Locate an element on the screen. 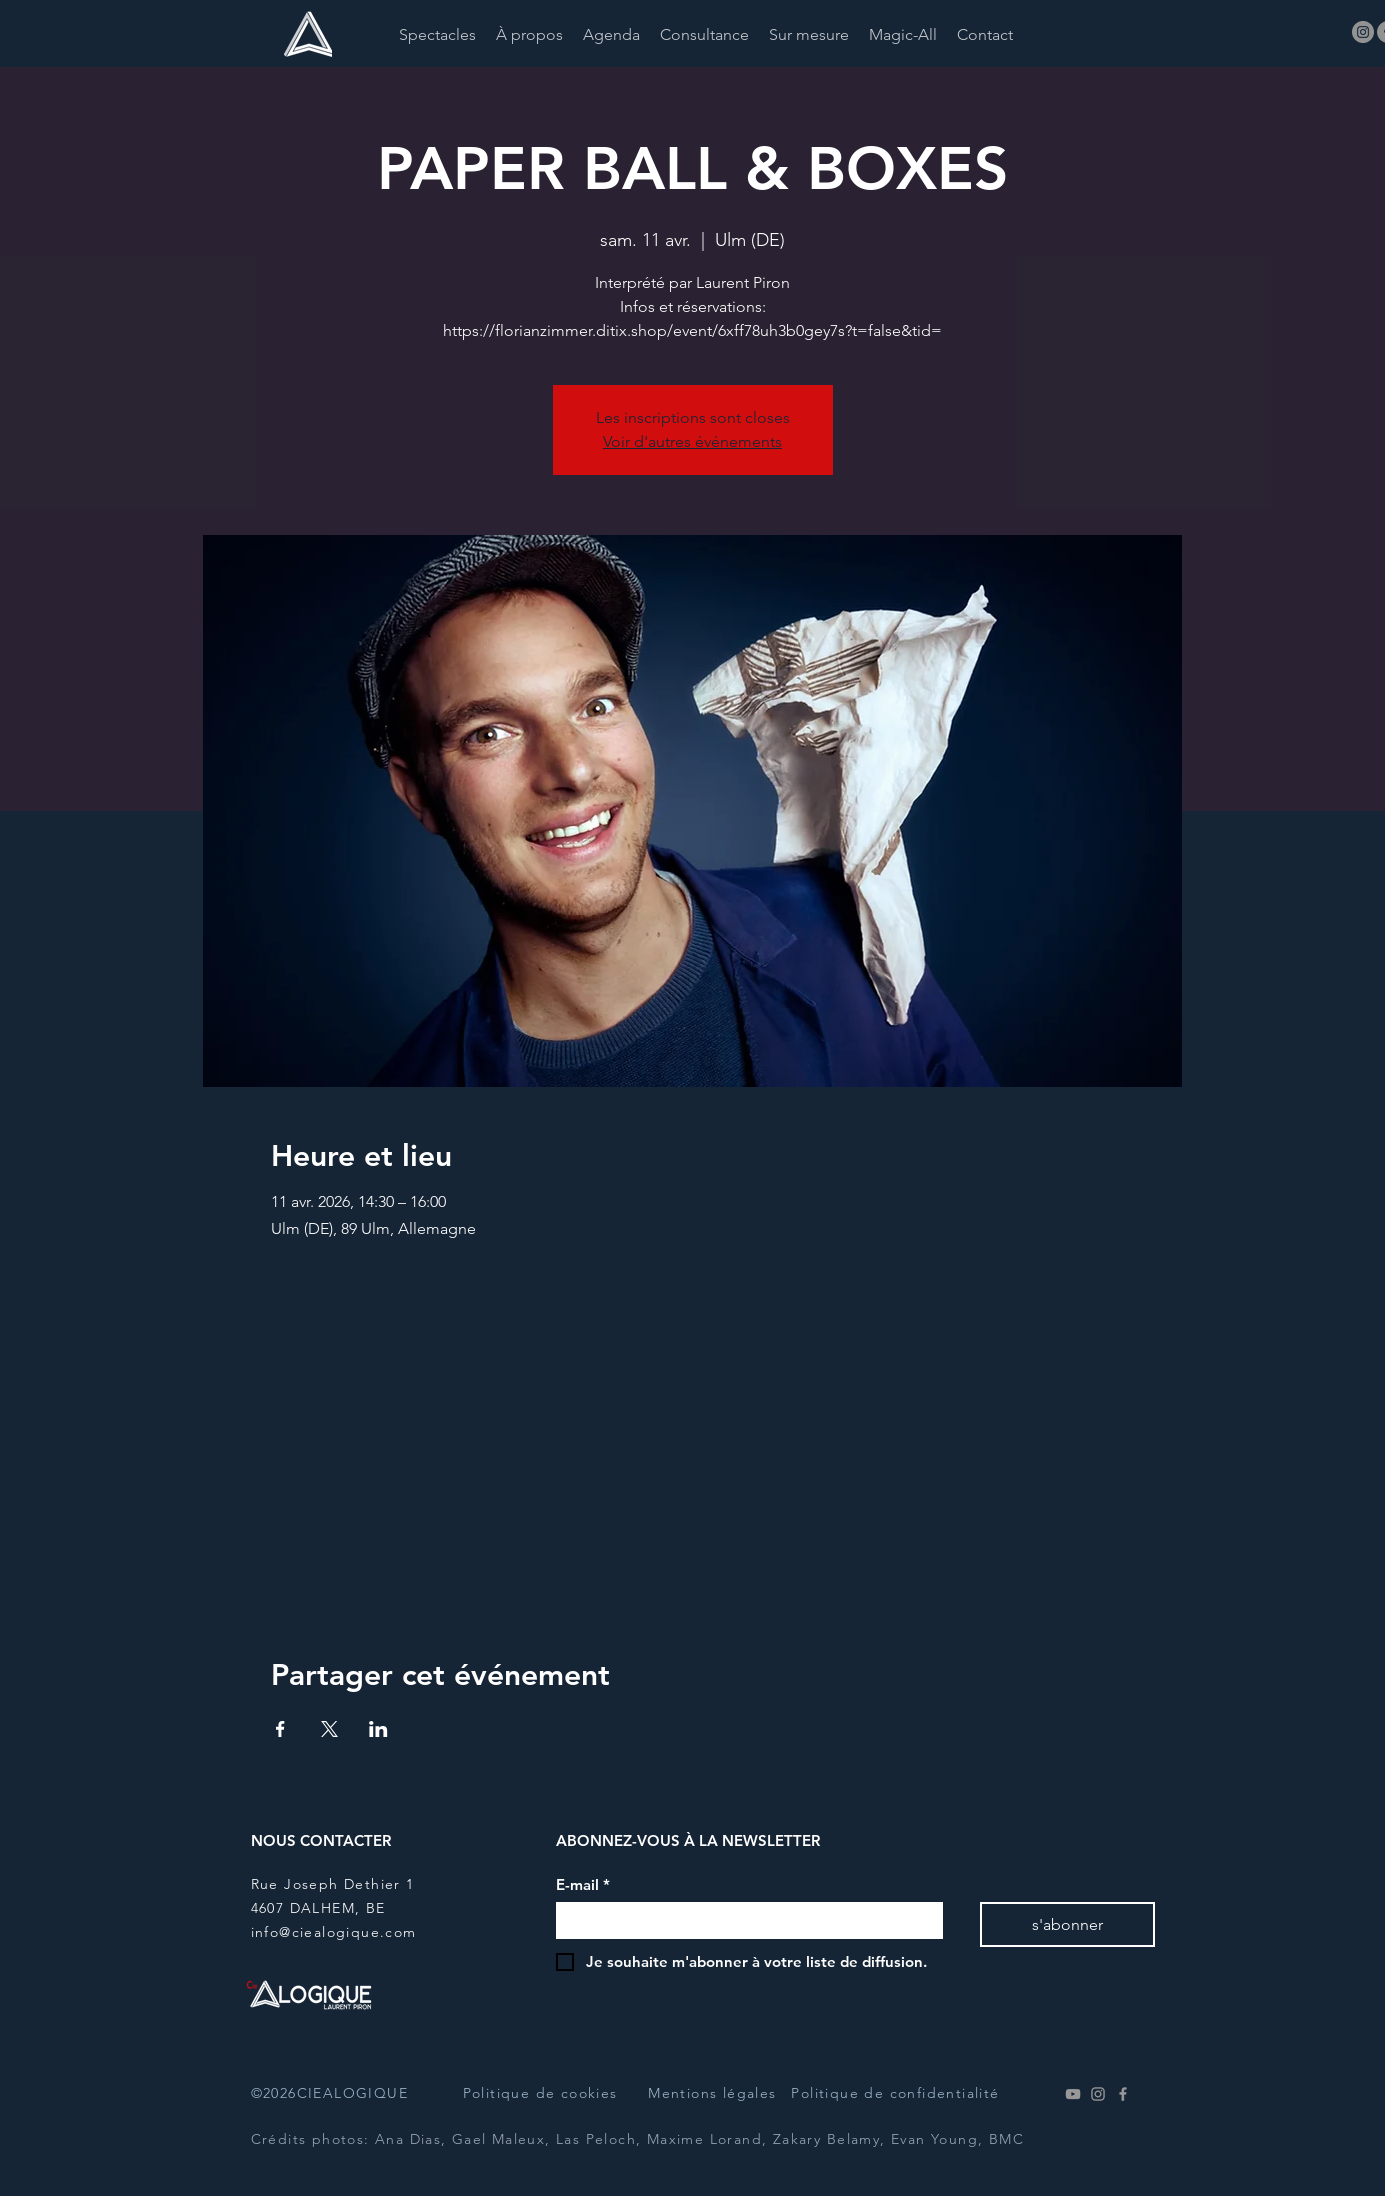  [Partager l'événement sur X] is located at coordinates (329, 1729).